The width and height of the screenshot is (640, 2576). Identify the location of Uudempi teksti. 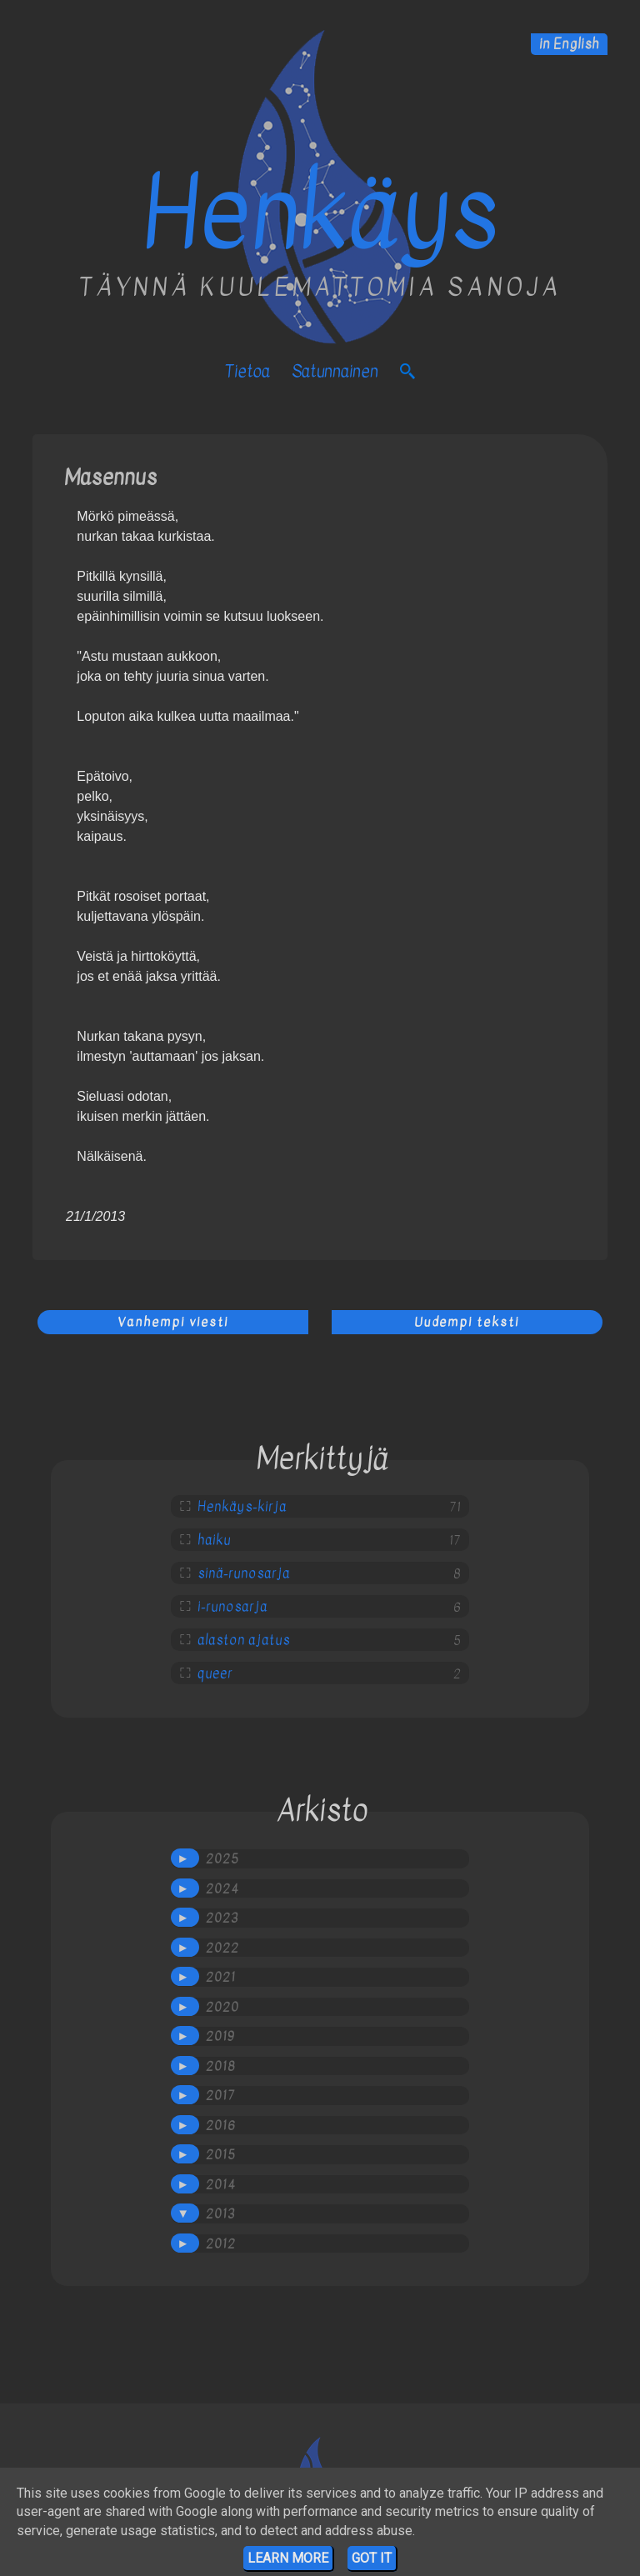
(466, 1322).